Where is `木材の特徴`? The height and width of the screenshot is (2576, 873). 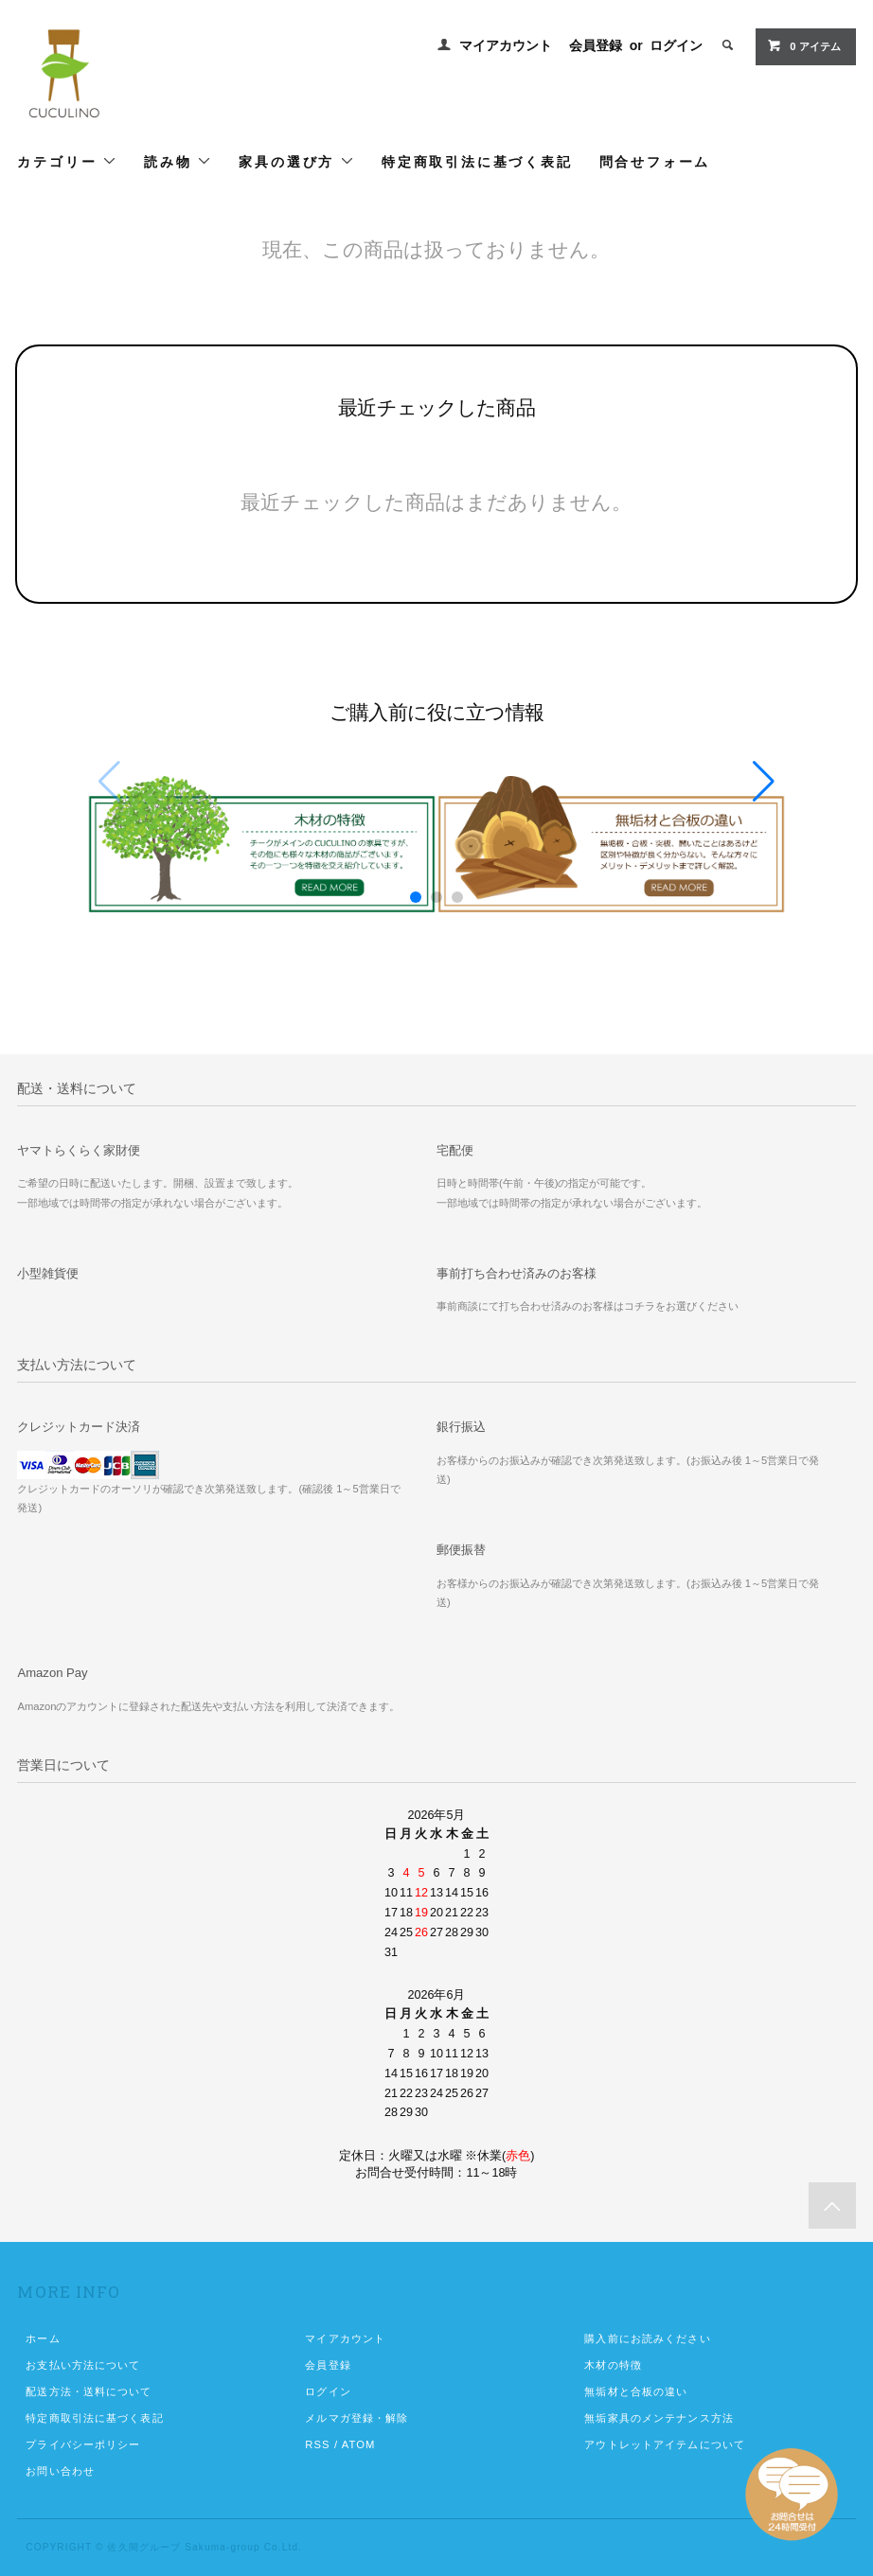 木材の特徴 is located at coordinates (613, 2365).